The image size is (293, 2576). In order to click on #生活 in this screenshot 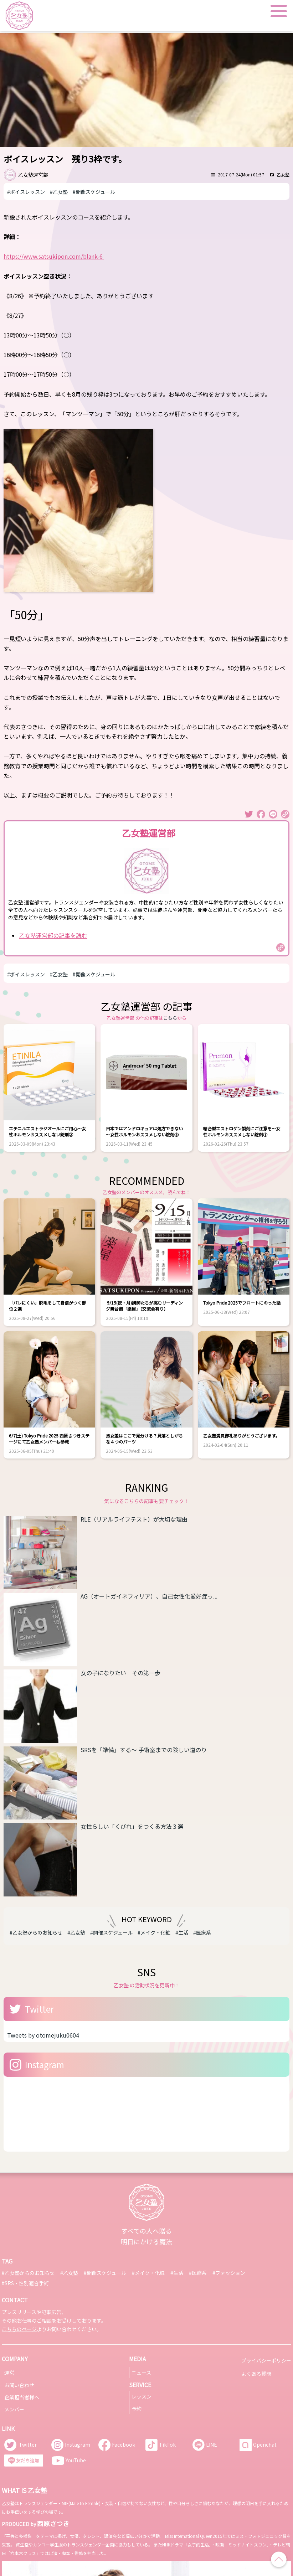, I will do `click(181, 1932)`.